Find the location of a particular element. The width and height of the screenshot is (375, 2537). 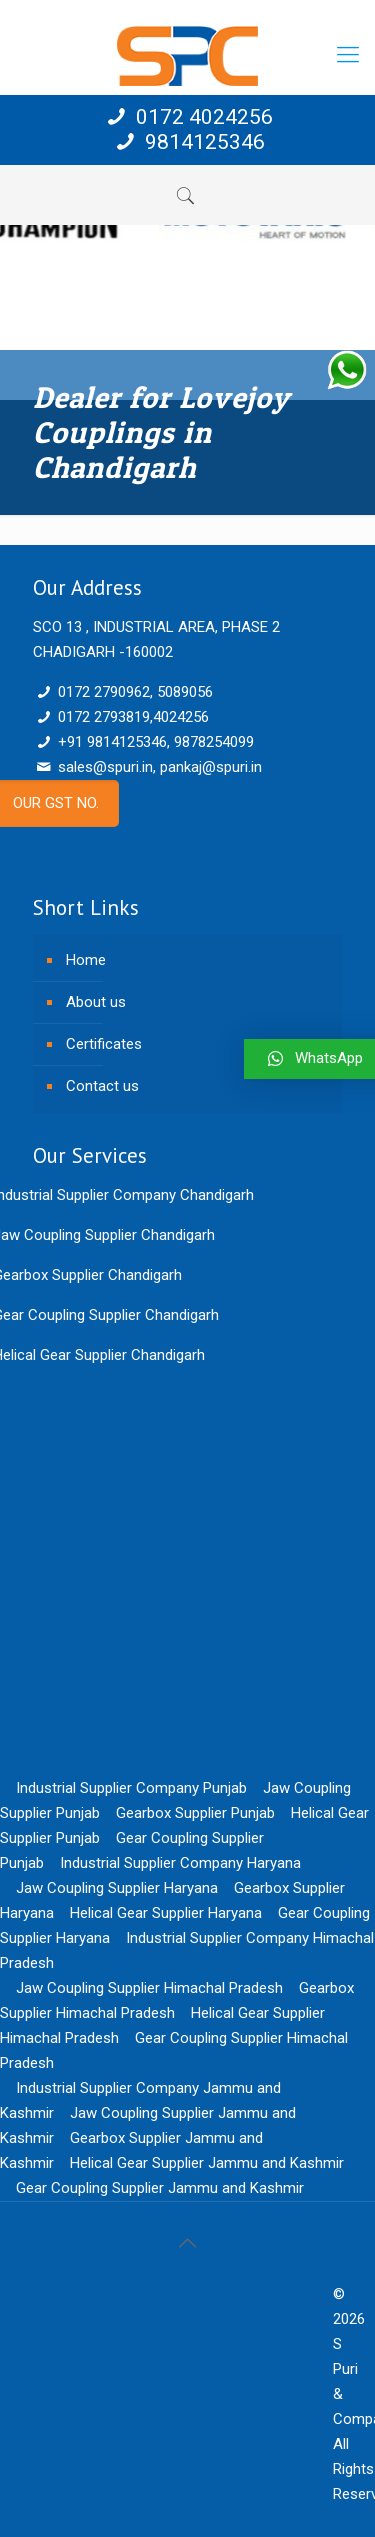

Gear Coupling Supplier Jammu and Kashmir is located at coordinates (160, 2188).